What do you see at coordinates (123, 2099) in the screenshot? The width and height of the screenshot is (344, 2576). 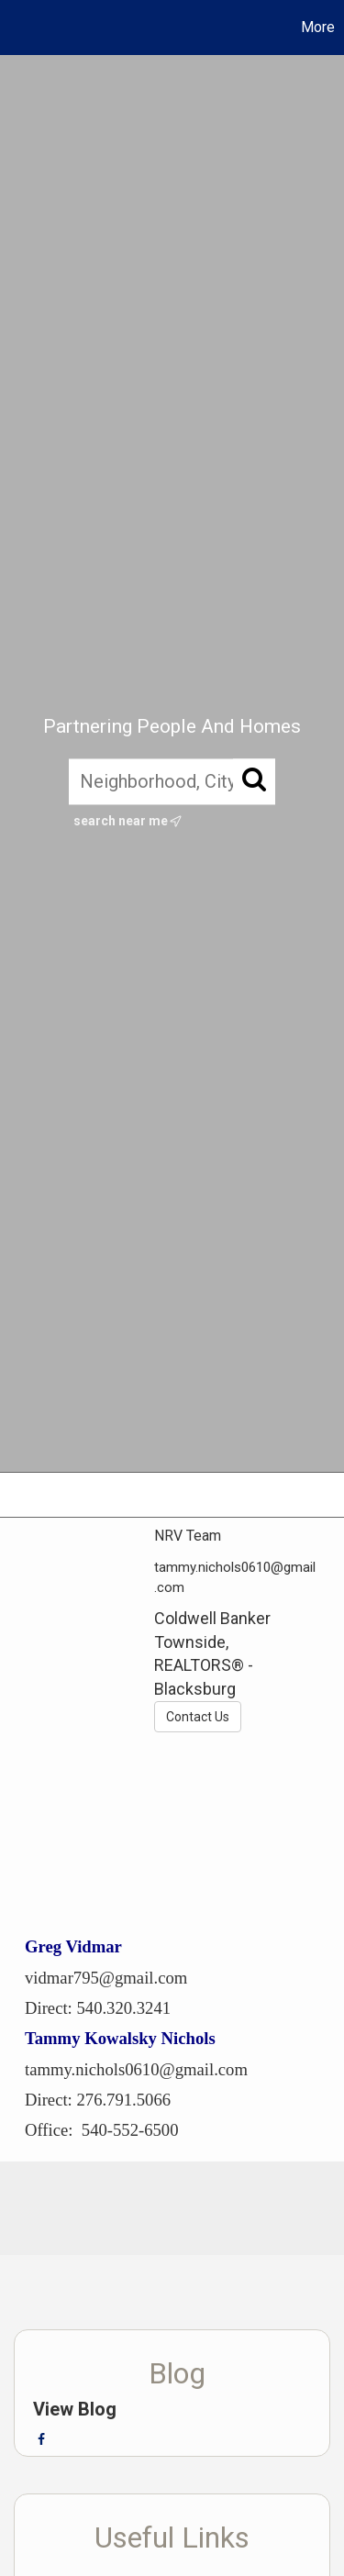 I see `276.791.5066` at bounding box center [123, 2099].